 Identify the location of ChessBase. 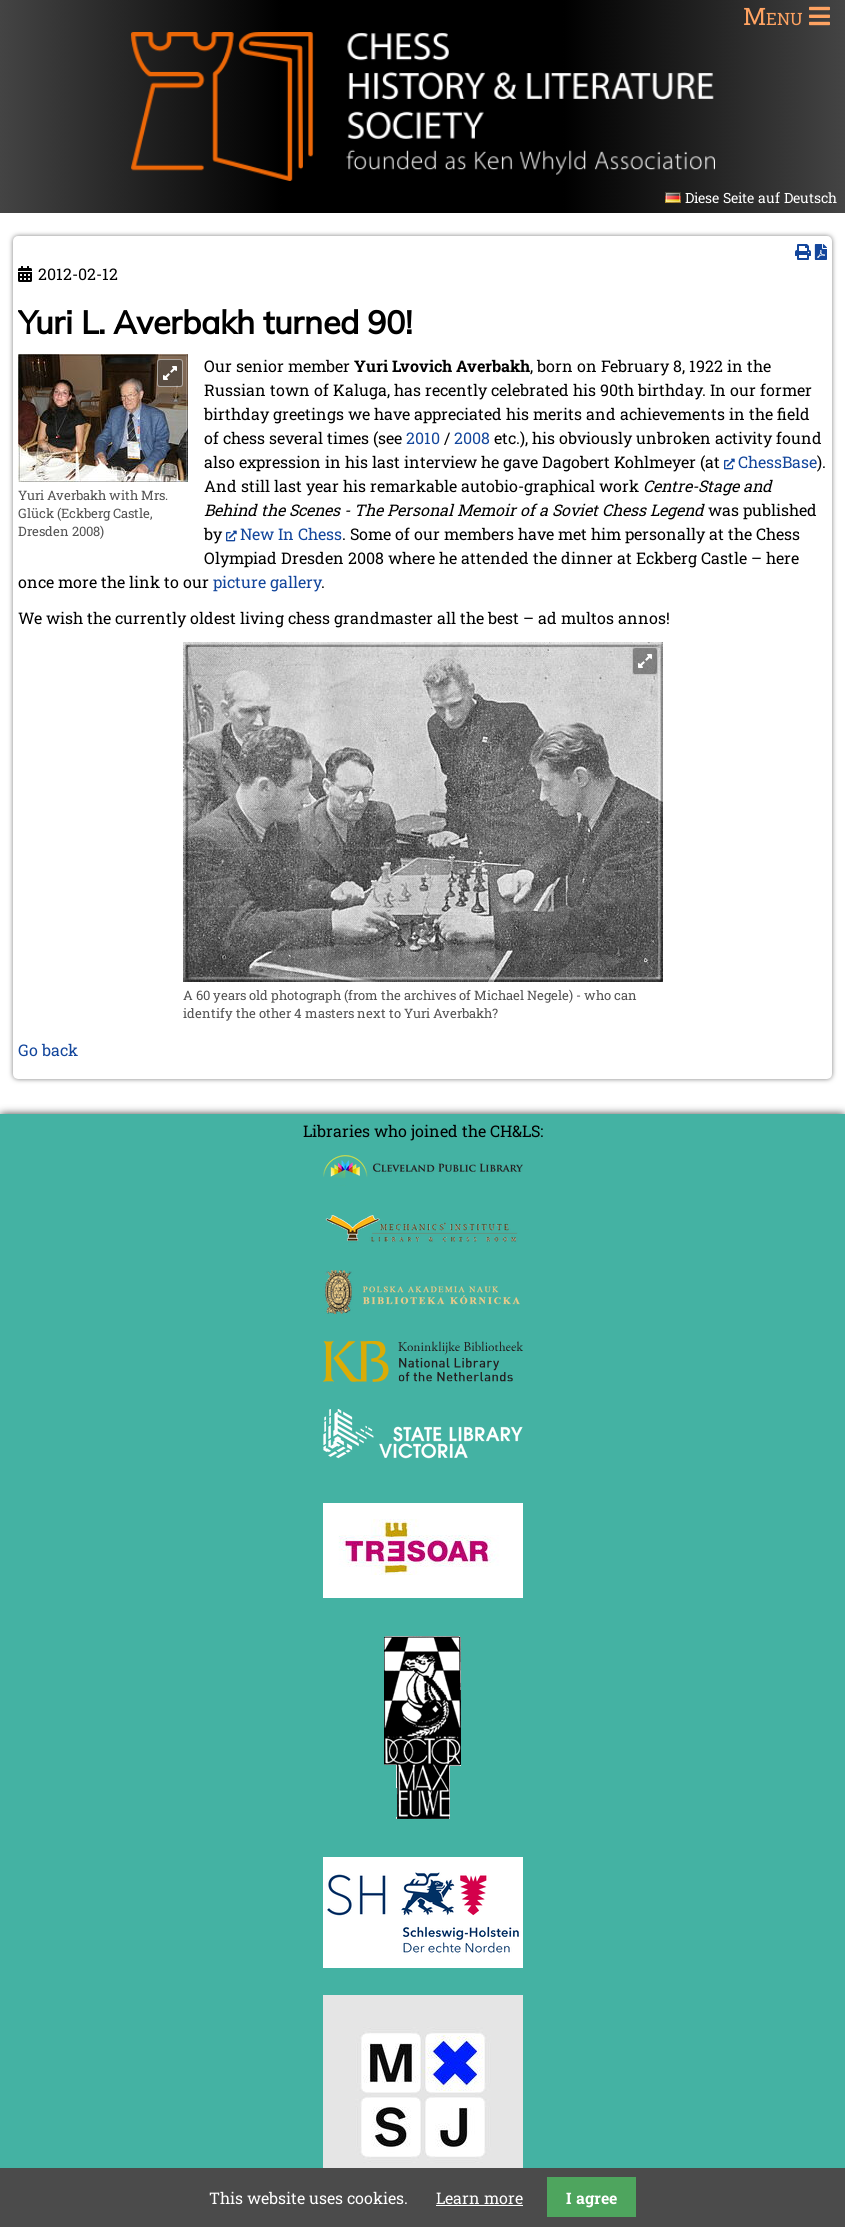
(777, 461).